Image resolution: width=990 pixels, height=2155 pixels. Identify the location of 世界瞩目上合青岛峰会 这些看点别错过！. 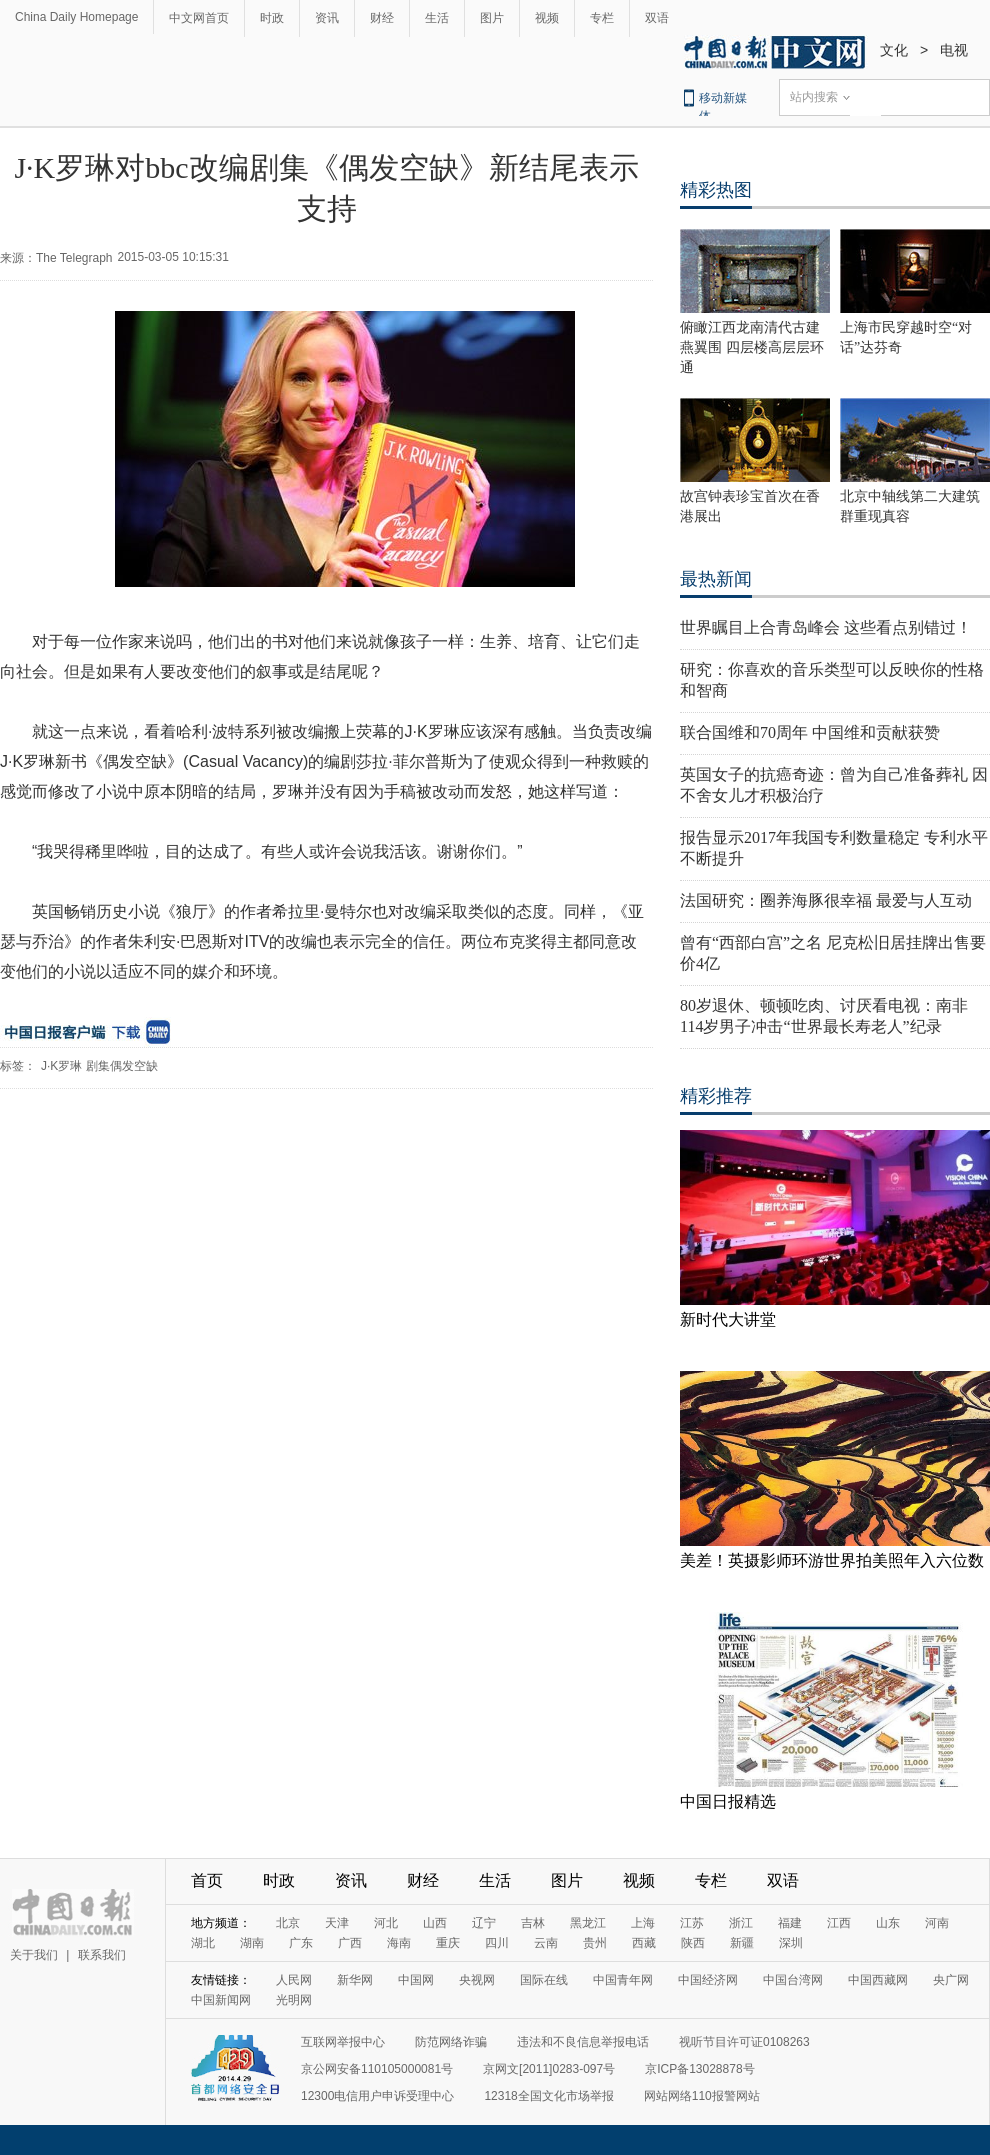
(826, 627).